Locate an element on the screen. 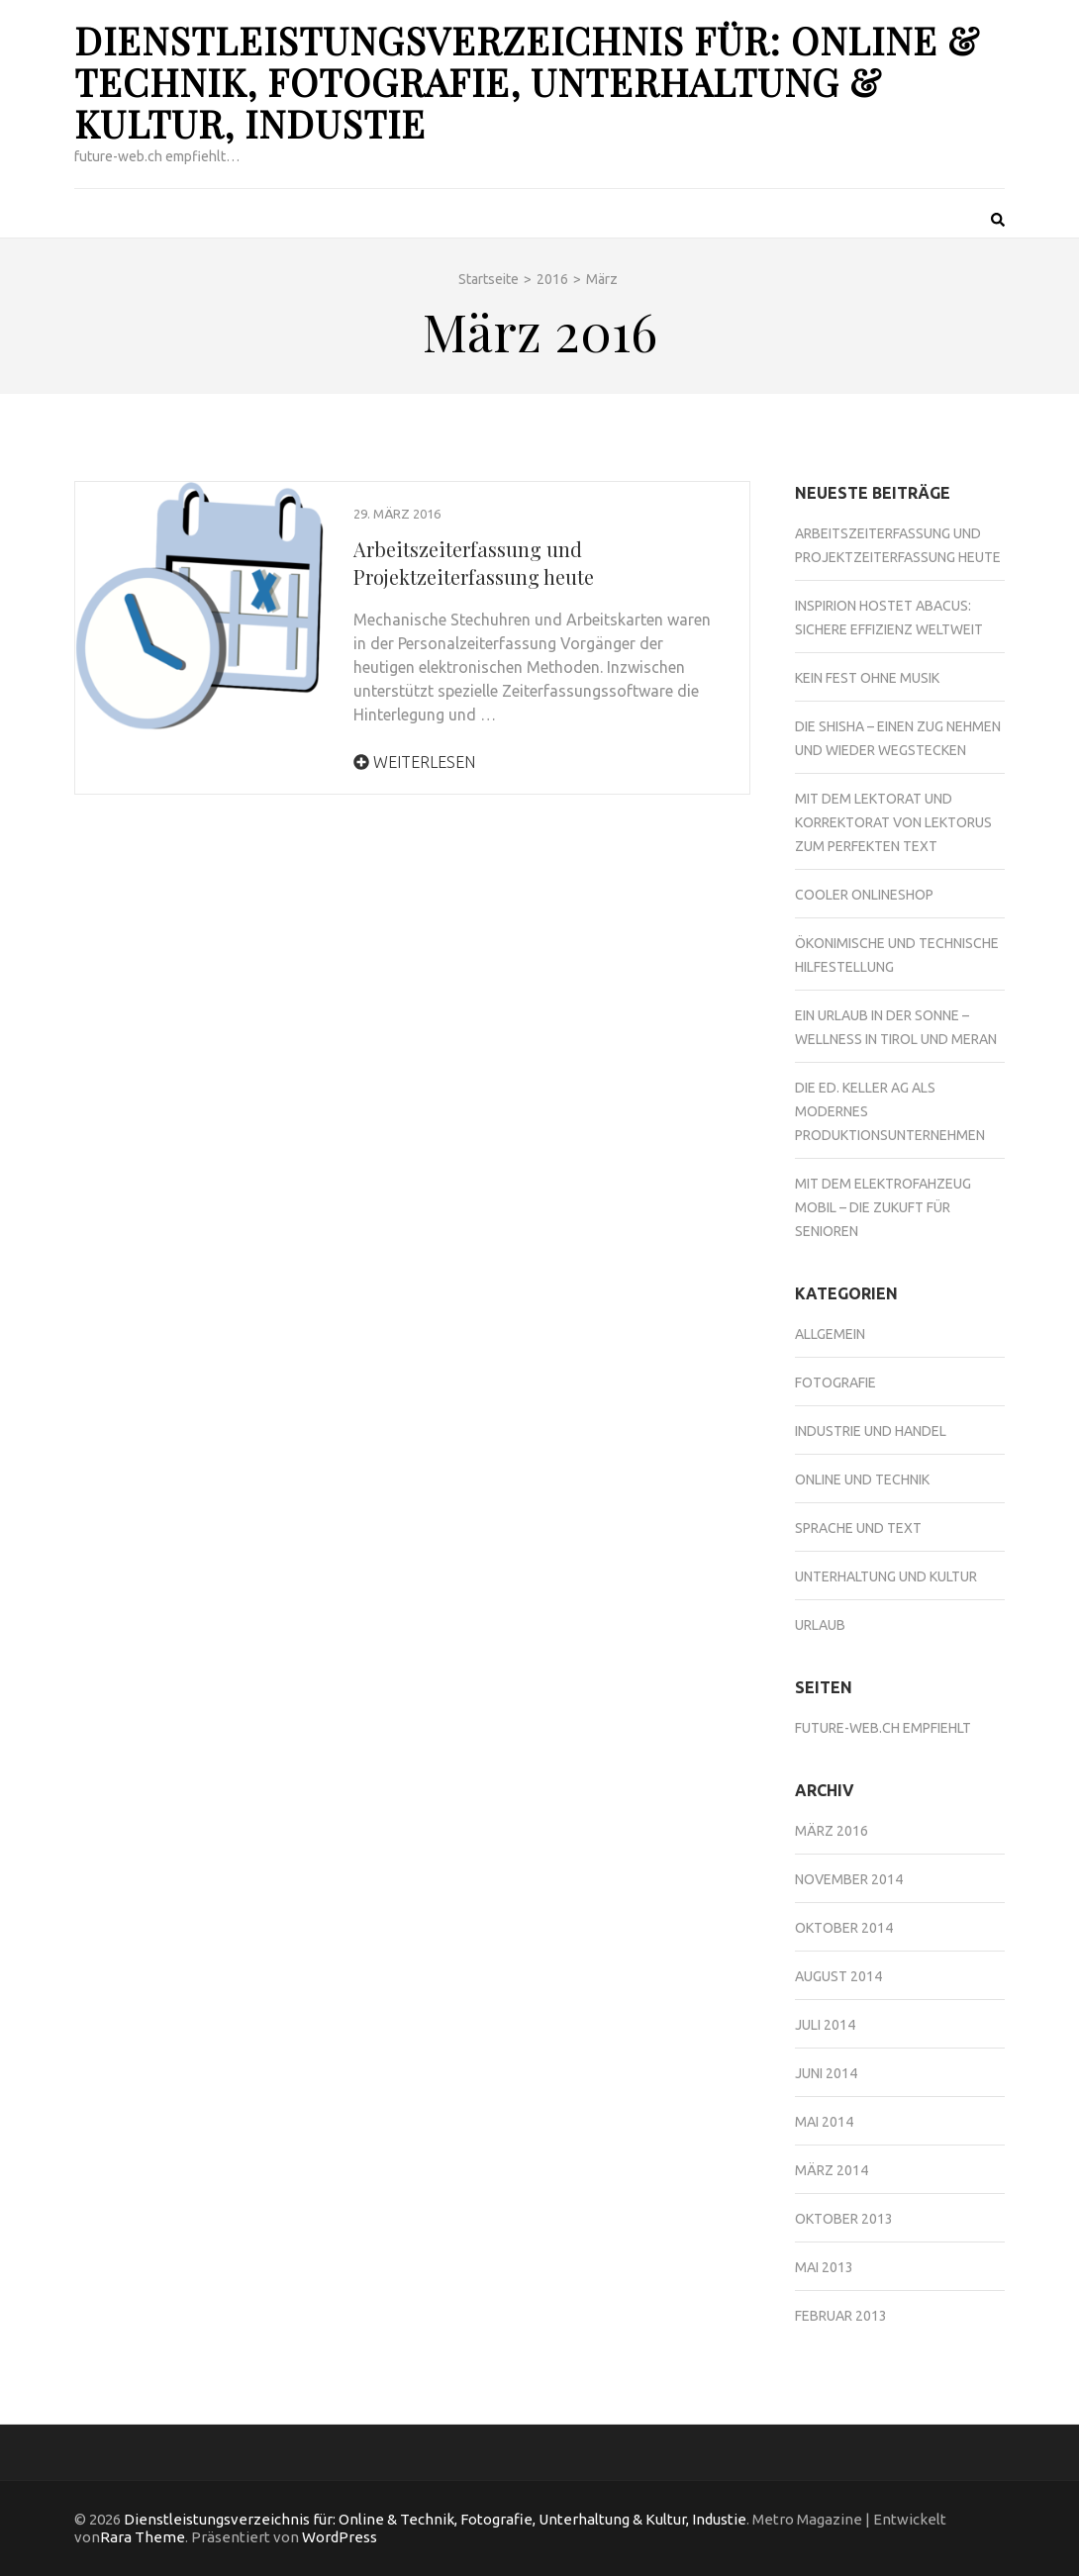  future-web.ch empfiehlt is located at coordinates (883, 1728).